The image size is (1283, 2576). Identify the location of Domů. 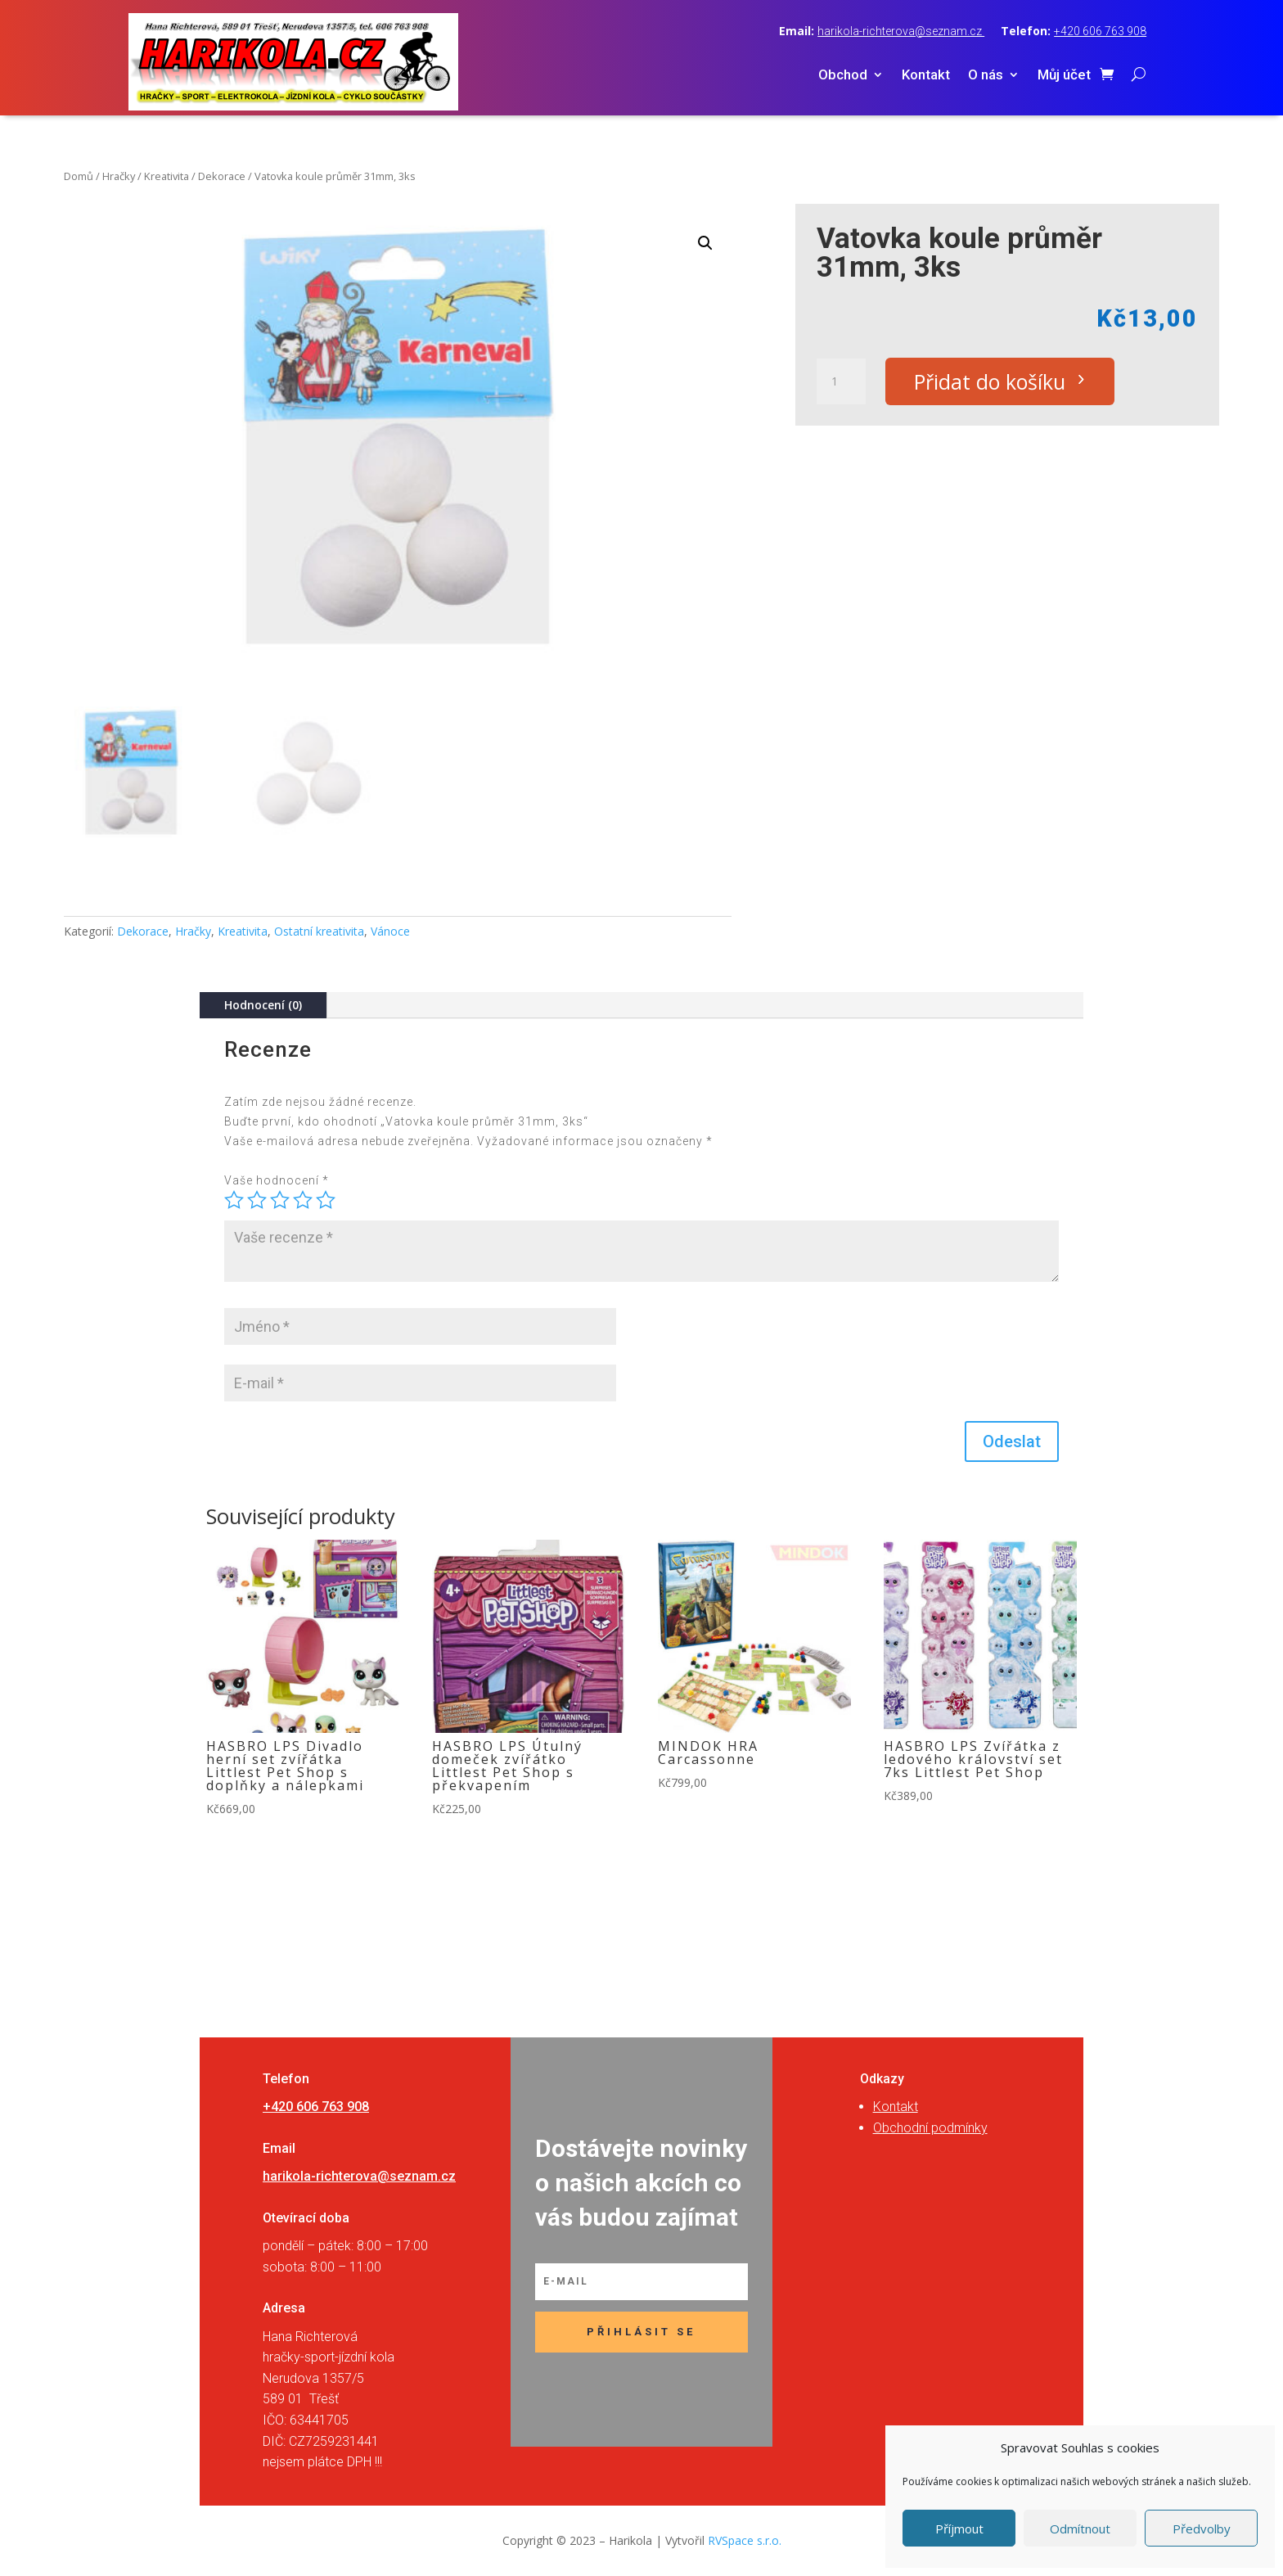
(78, 176).